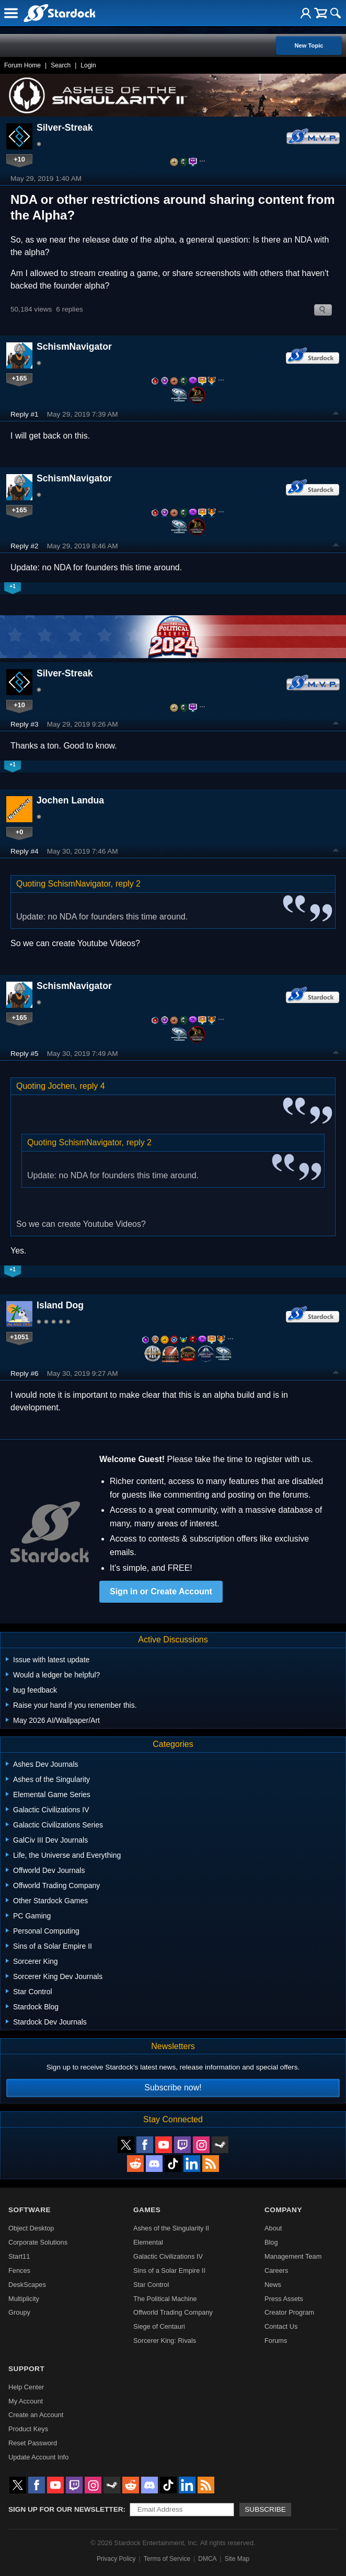 The image size is (346, 2576). What do you see at coordinates (276, 2270) in the screenshot?
I see `Careers` at bounding box center [276, 2270].